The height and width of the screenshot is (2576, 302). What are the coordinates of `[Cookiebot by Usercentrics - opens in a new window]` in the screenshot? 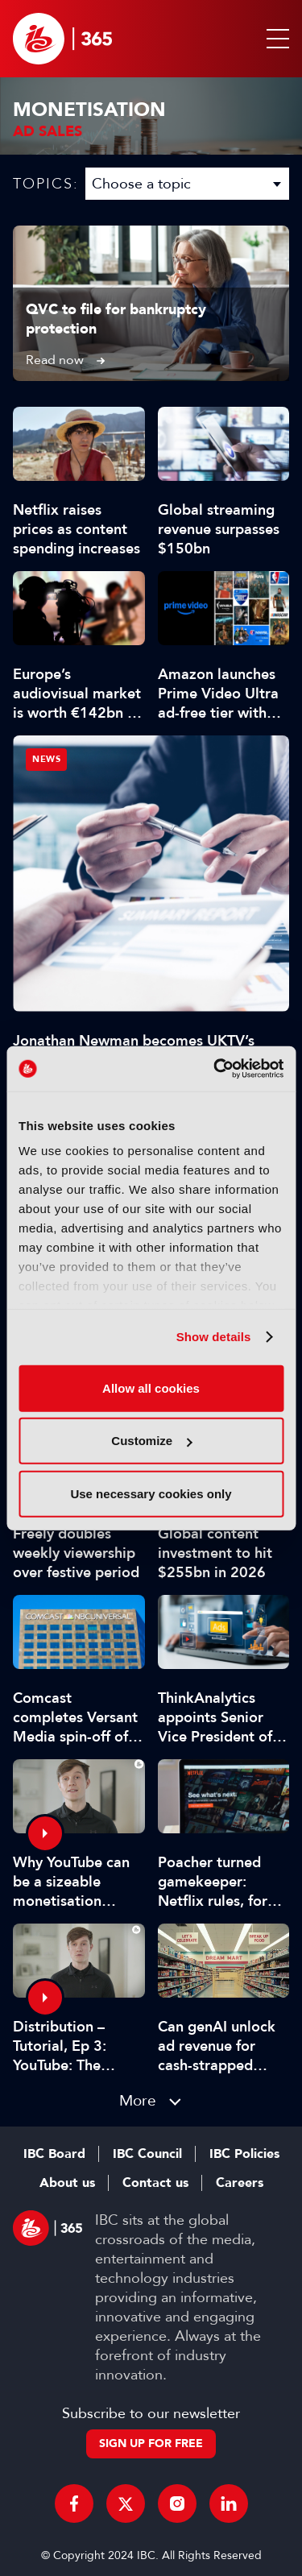 It's located at (215, 1068).